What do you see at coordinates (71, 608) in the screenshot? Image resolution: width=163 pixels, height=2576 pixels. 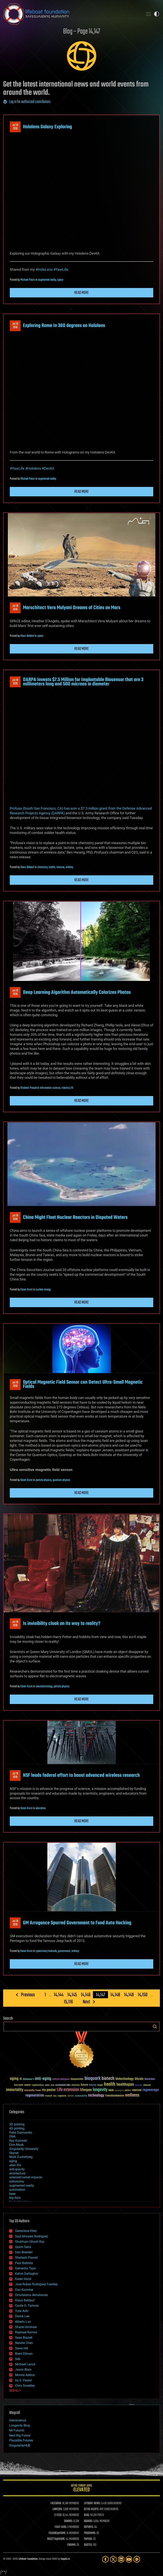 I see `Marschitect Vera Mulyani Dreams of Cities on Mars` at bounding box center [71, 608].